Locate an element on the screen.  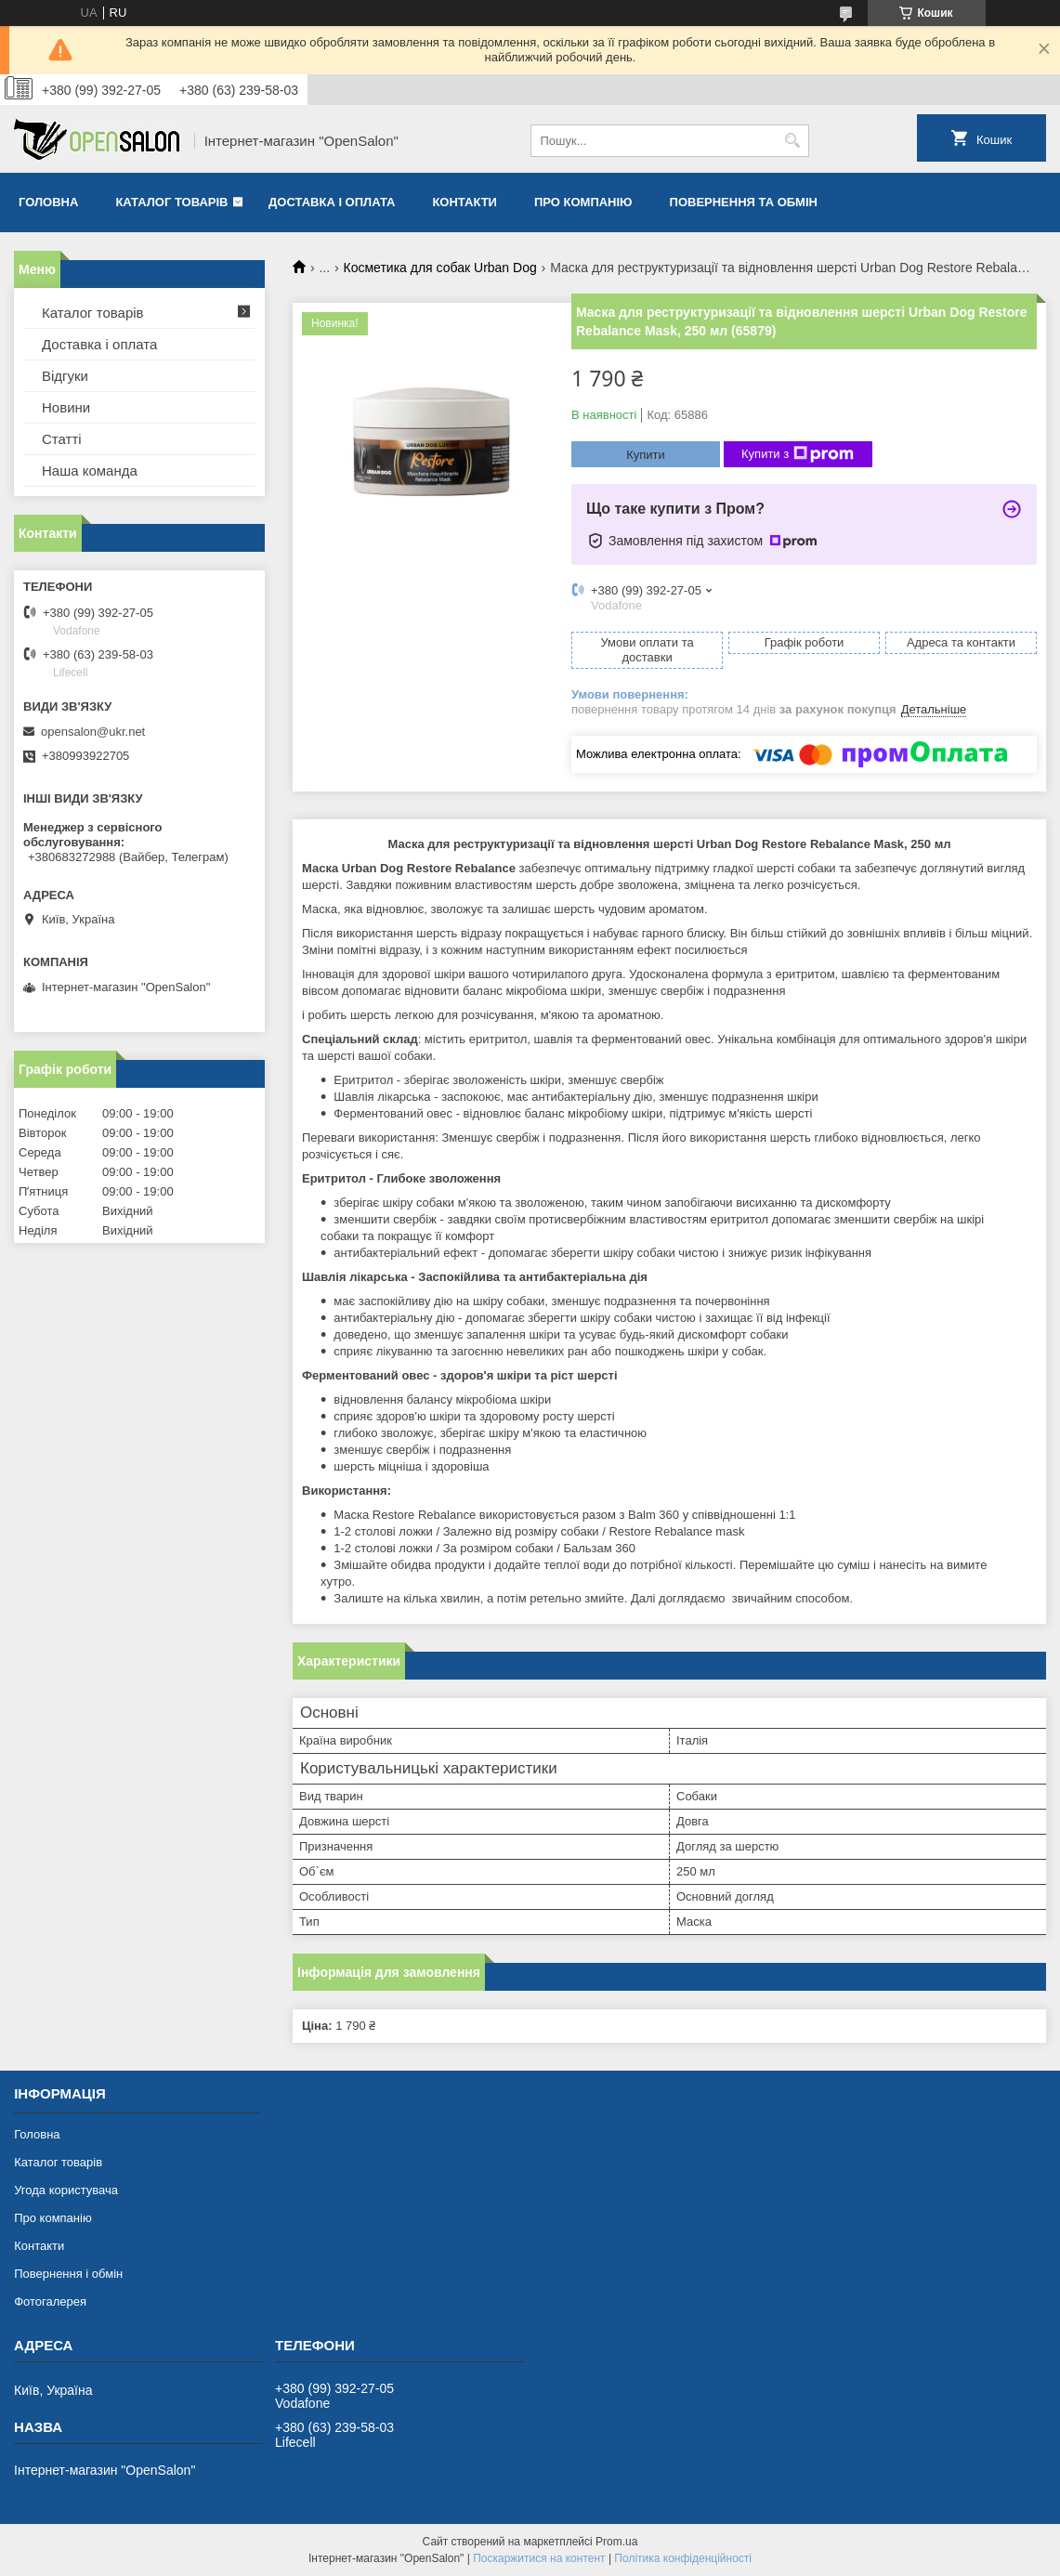
Статті is located at coordinates (62, 439).